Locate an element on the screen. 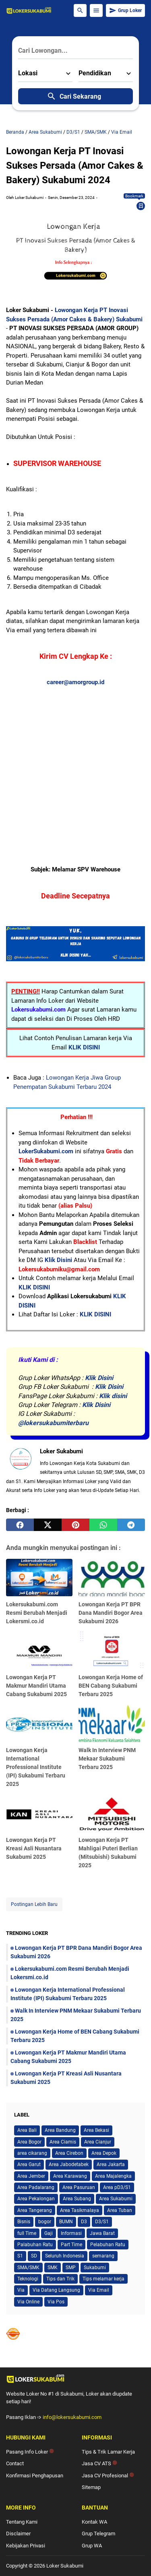  @lokersukabumiterbaru is located at coordinates (53, 1423).